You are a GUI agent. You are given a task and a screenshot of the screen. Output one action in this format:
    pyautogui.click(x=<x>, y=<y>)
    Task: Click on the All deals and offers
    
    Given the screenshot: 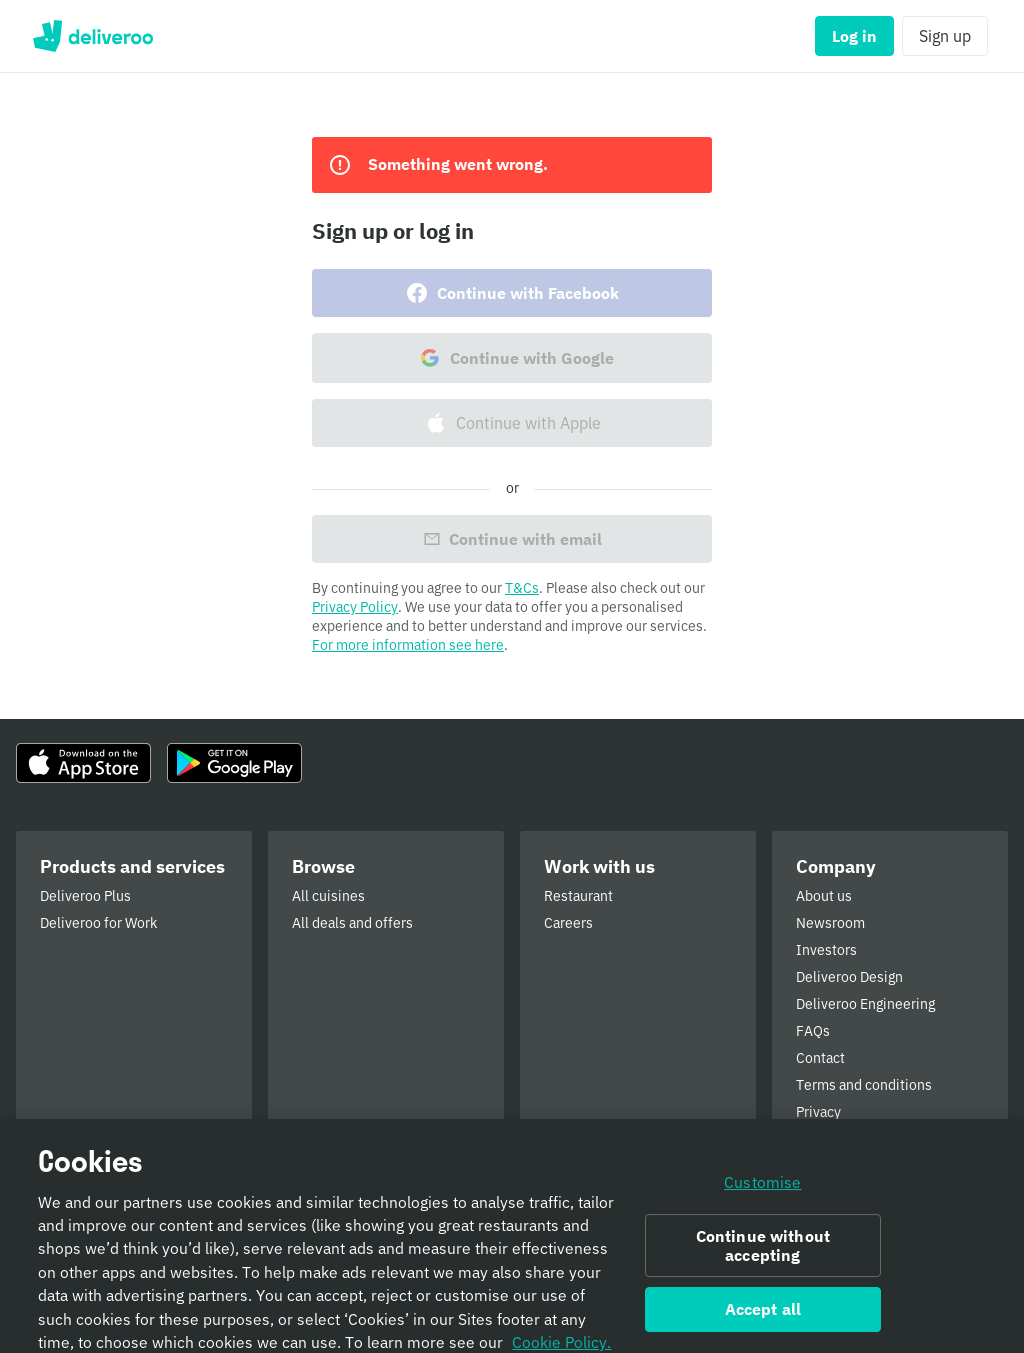 What is the action you would take?
    pyautogui.click(x=352, y=923)
    